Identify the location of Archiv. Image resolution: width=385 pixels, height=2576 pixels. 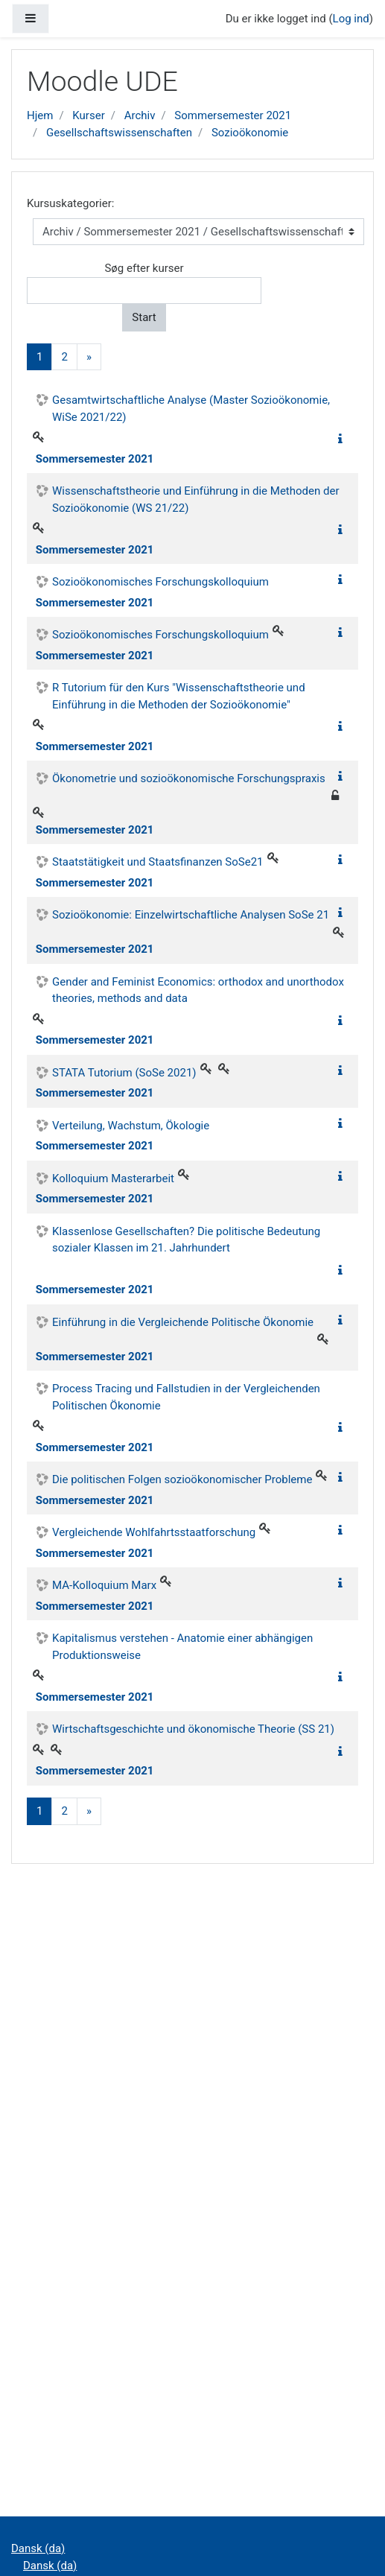
(140, 115).